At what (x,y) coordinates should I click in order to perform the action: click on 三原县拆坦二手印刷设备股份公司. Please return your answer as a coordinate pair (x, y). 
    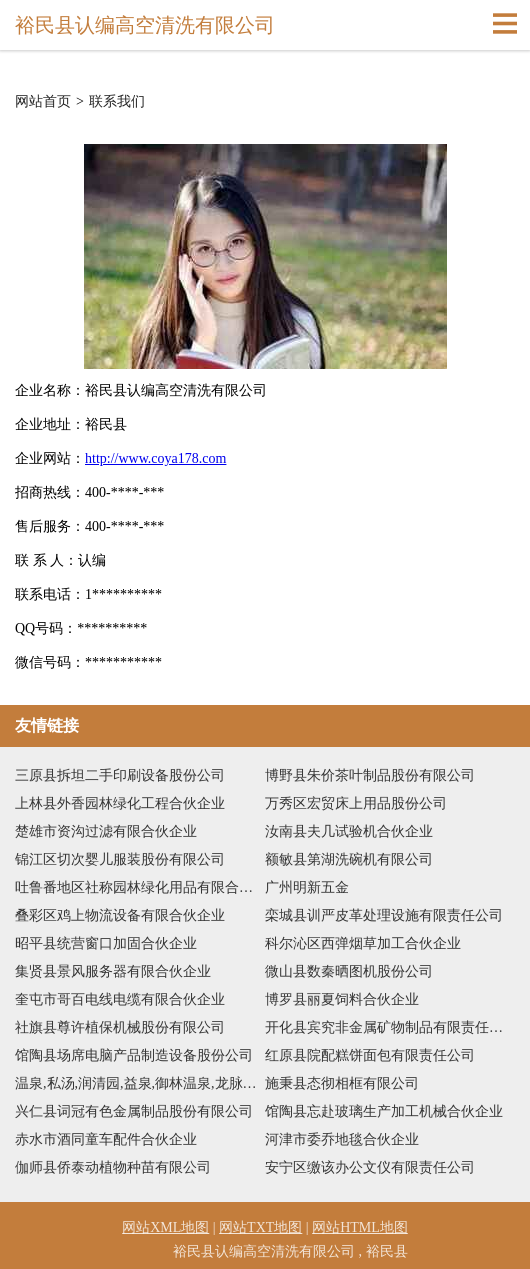
    Looking at the image, I should click on (120, 775).